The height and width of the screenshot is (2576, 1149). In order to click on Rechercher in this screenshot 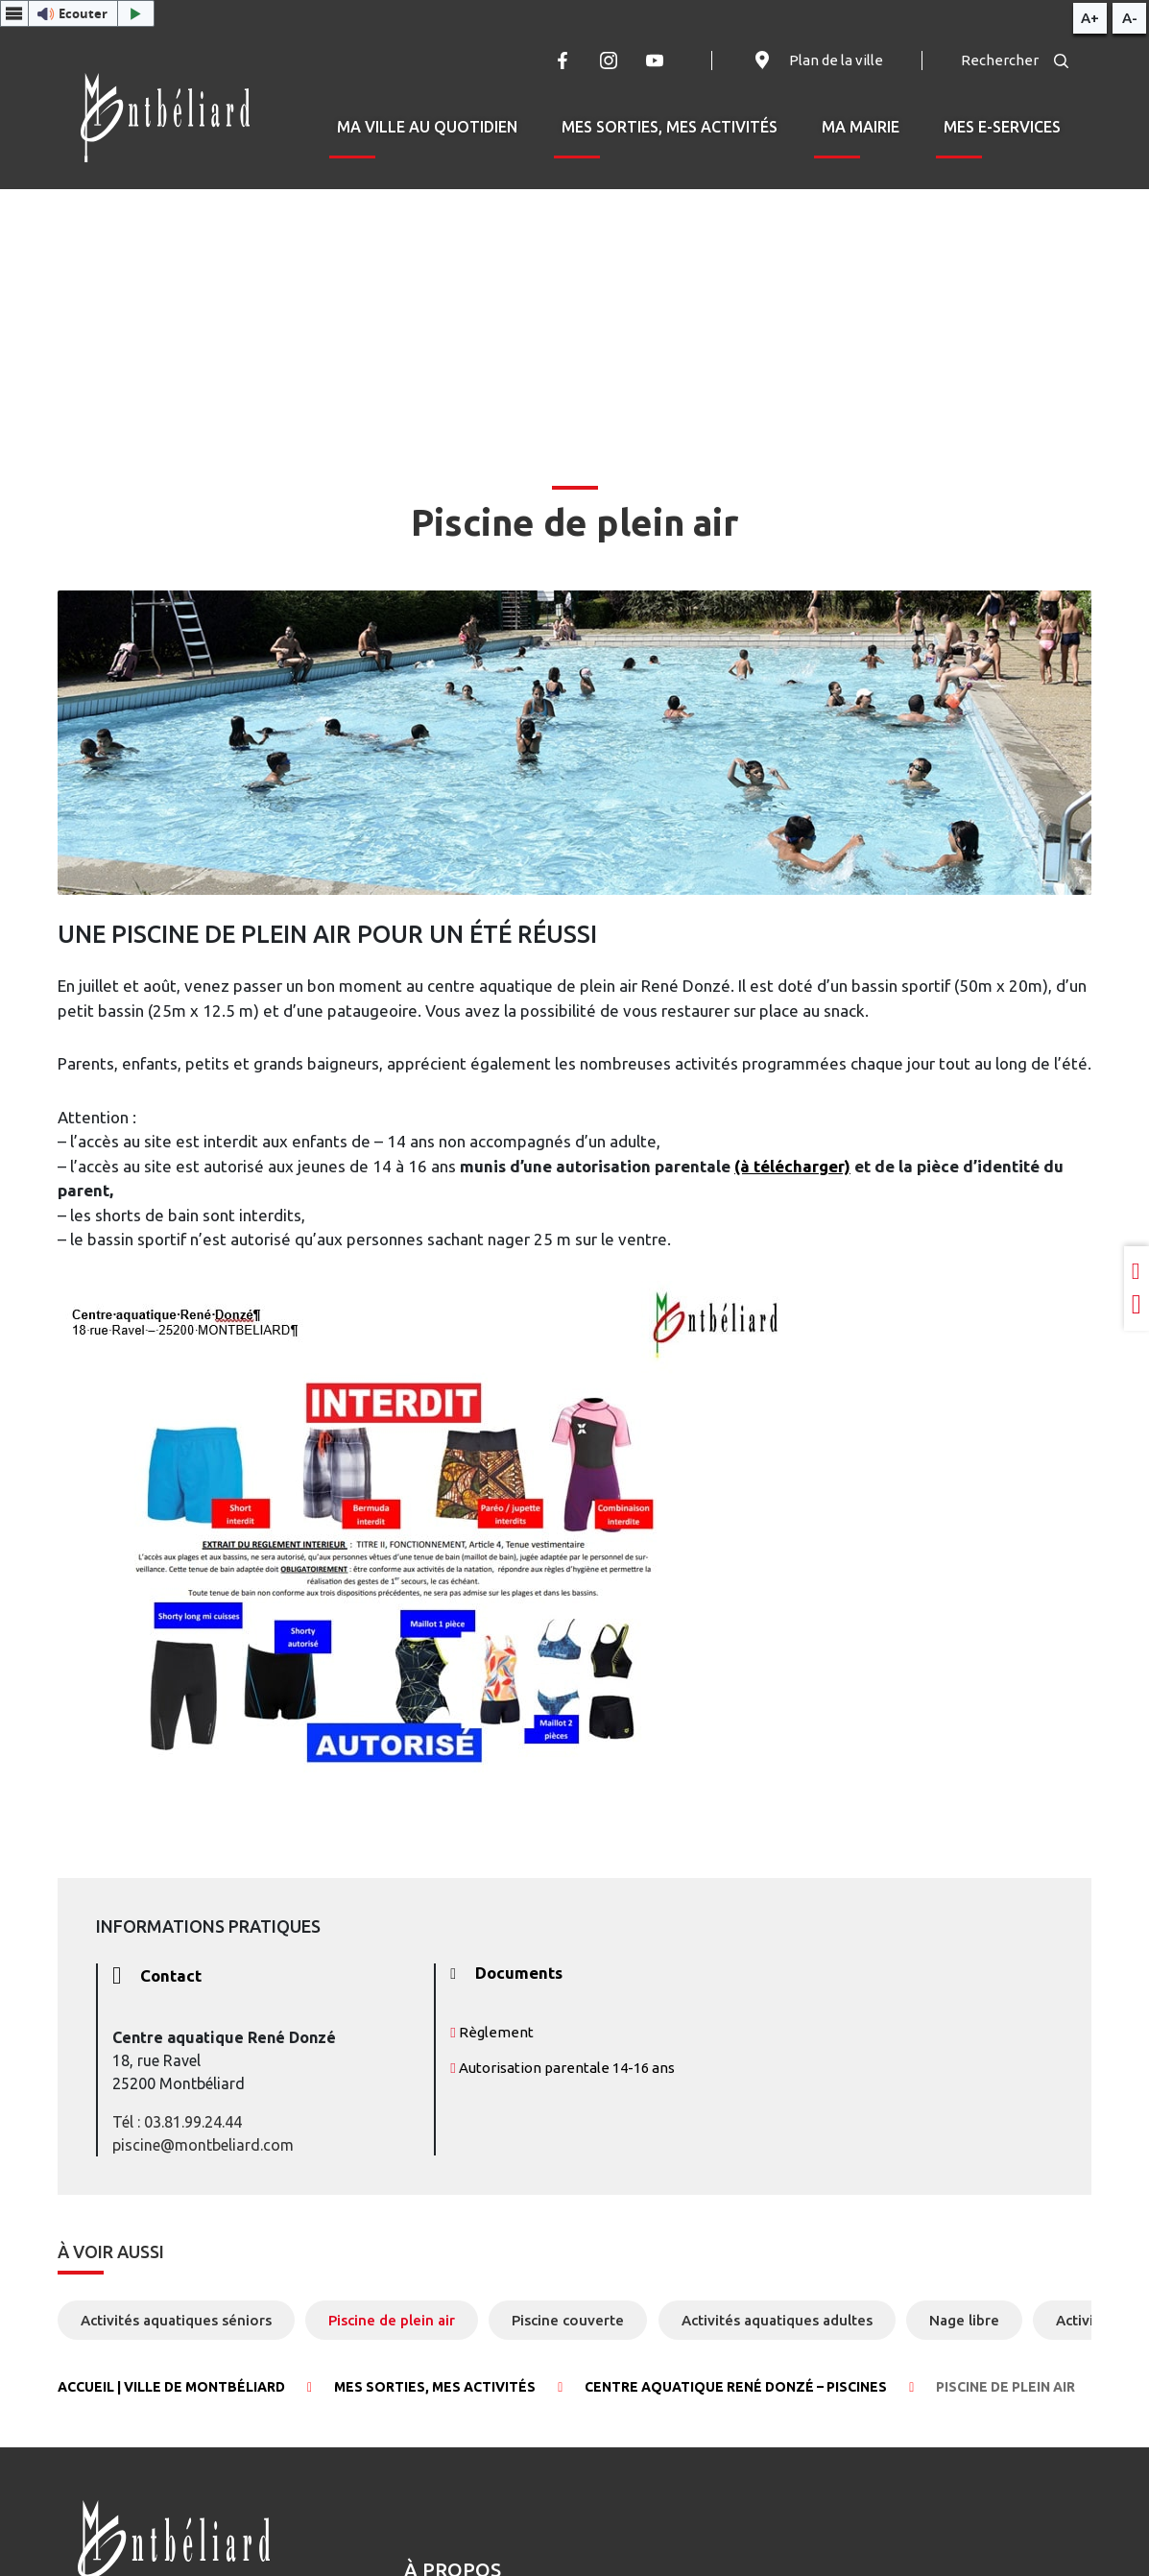, I will do `click(1014, 60)`.